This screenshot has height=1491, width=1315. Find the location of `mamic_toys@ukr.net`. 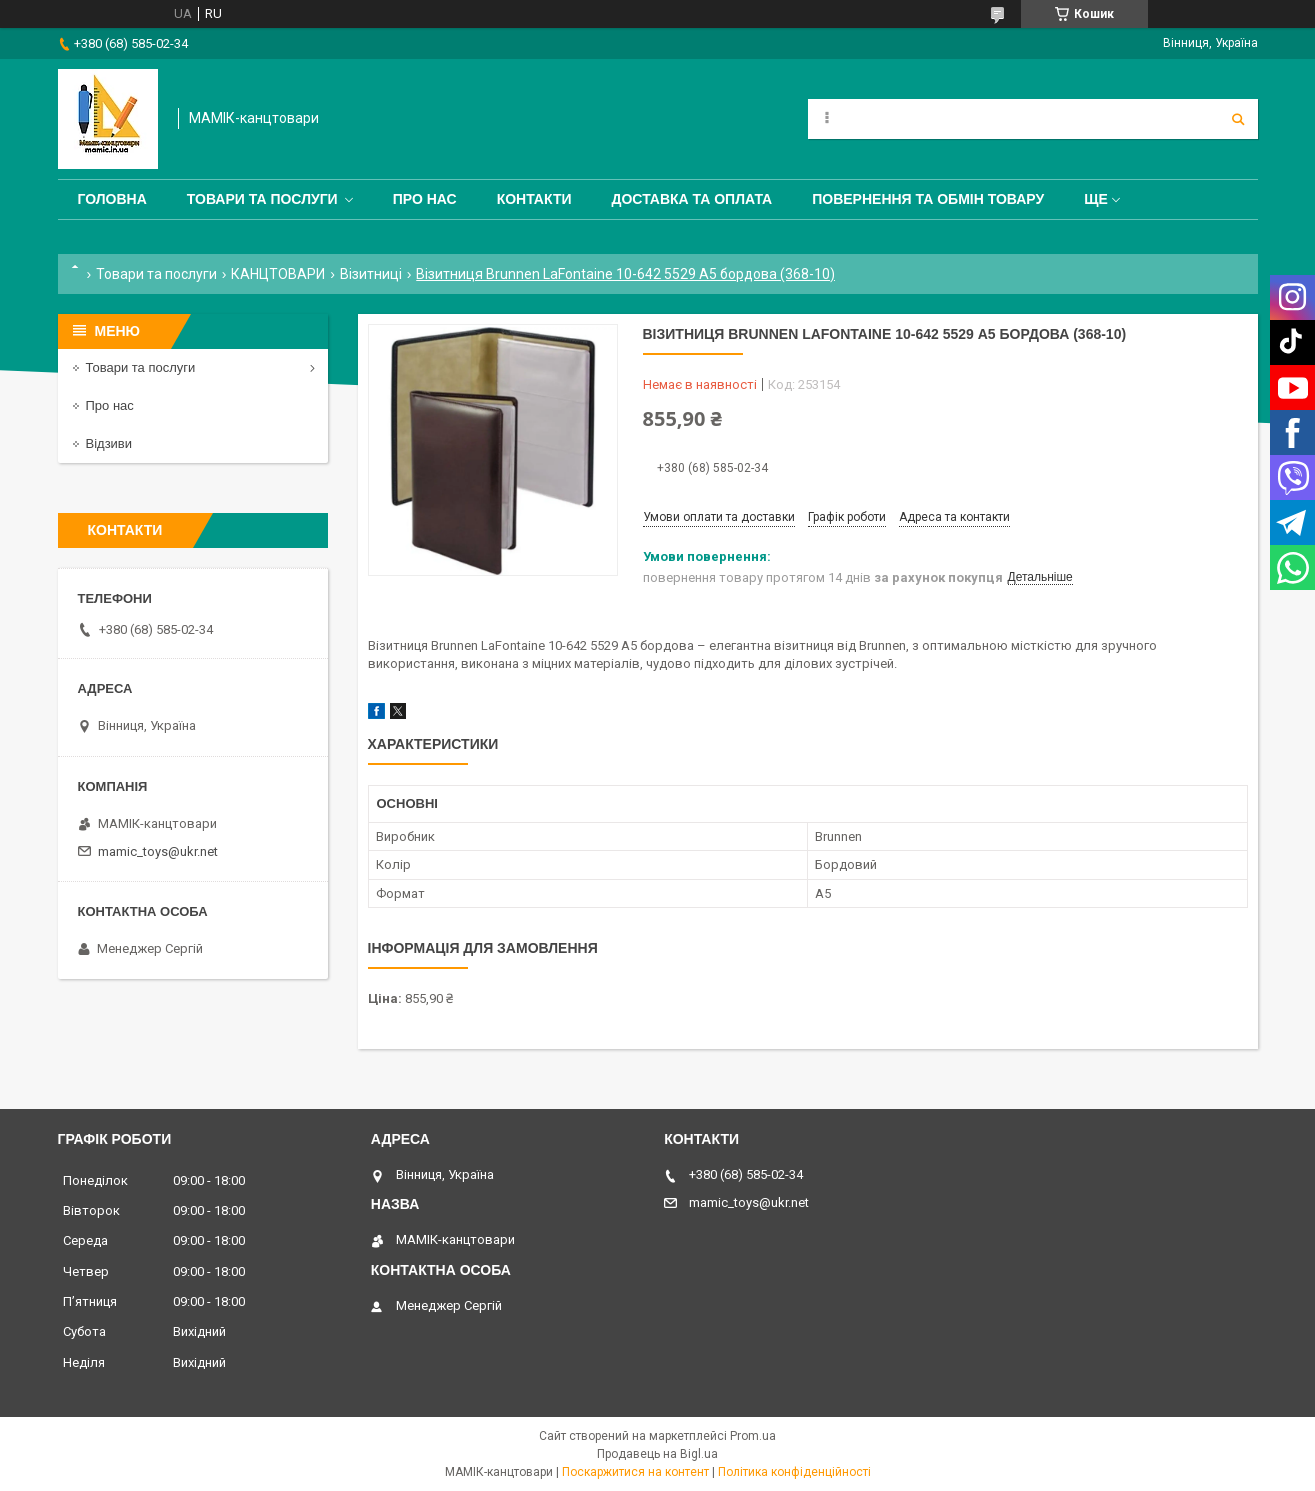

mamic_toys@ukr.net is located at coordinates (158, 851).